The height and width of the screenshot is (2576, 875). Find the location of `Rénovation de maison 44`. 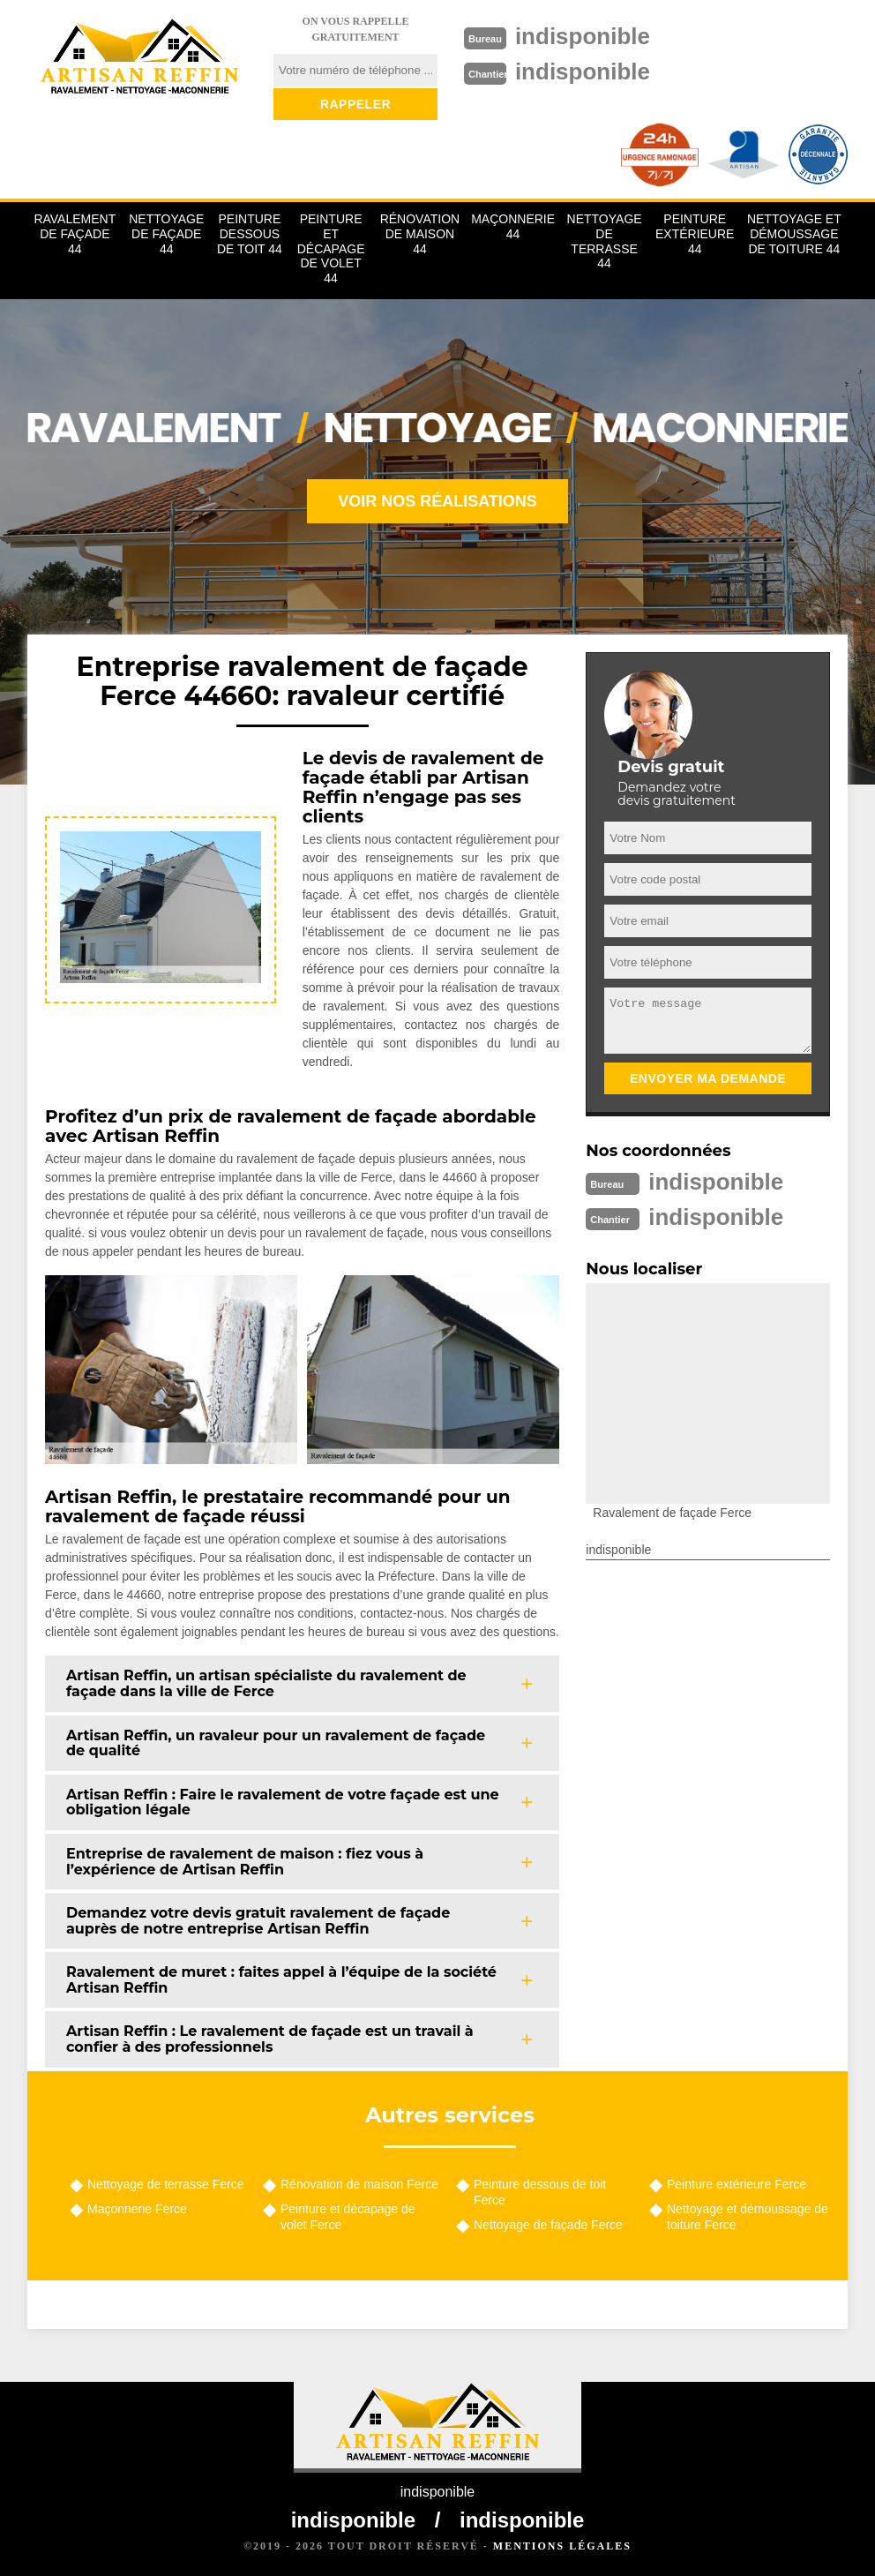

Rénovation de maison 44 is located at coordinates (420, 234).